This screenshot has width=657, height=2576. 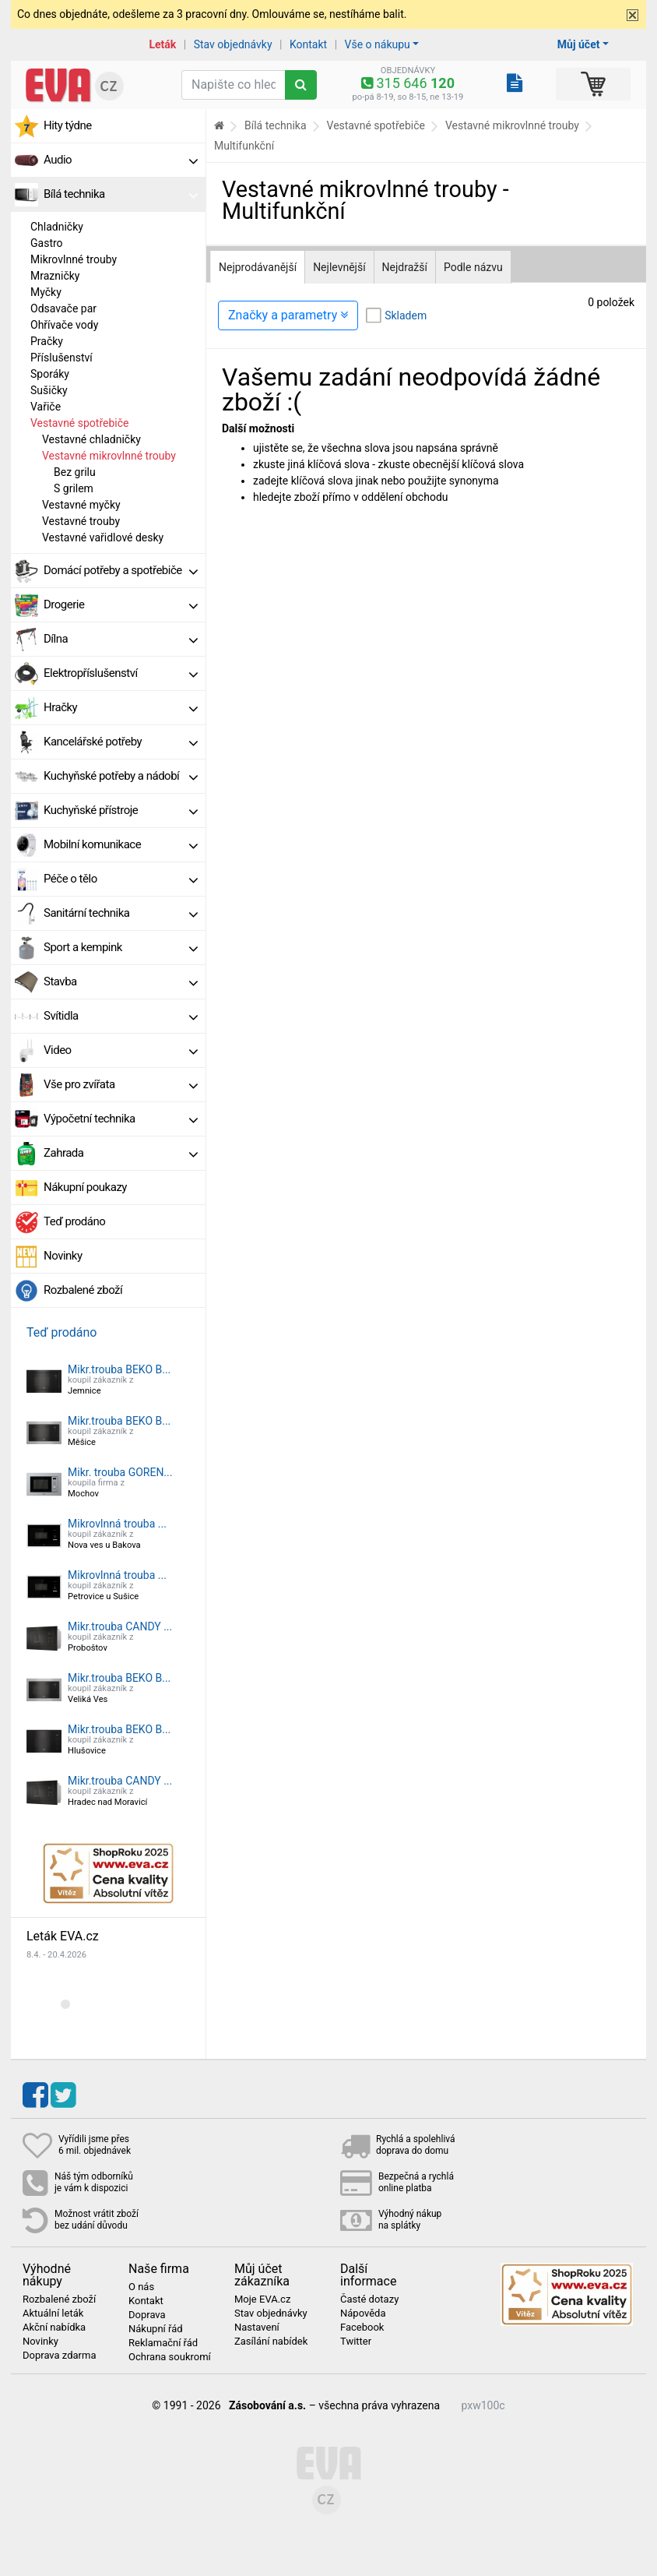 What do you see at coordinates (578, 44) in the screenshot?
I see `Můj účet` at bounding box center [578, 44].